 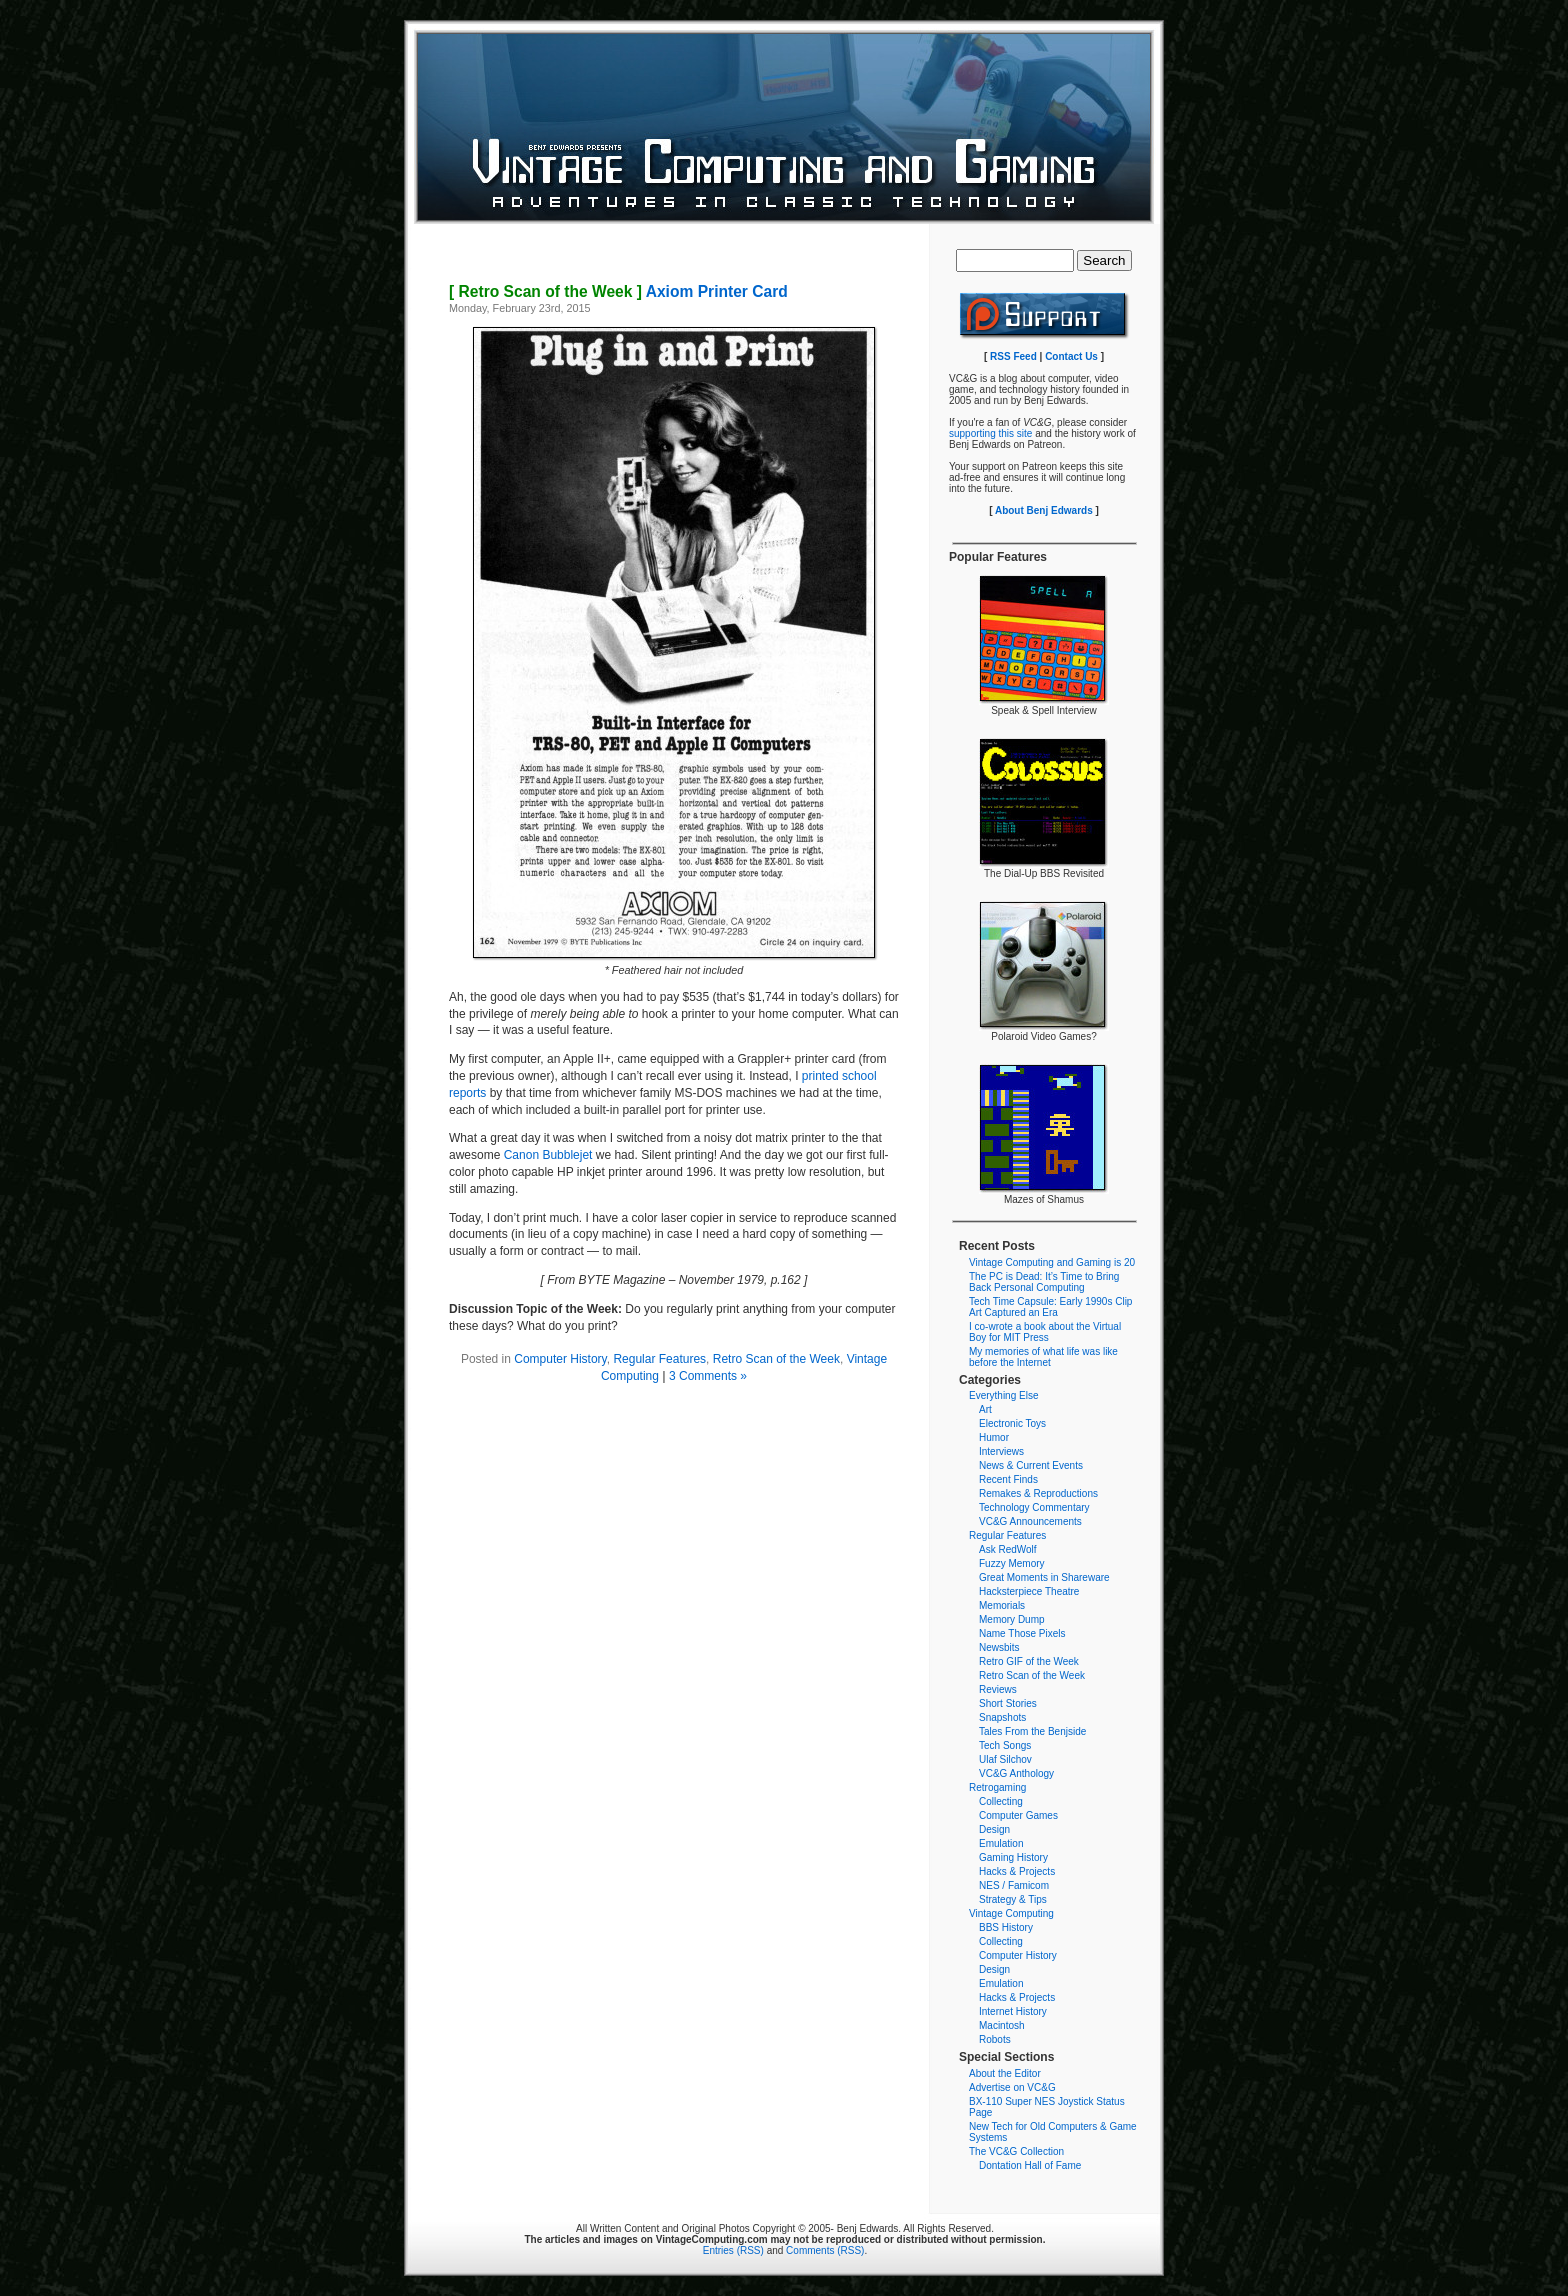 What do you see at coordinates (1012, 1423) in the screenshot?
I see `Electronic Toys` at bounding box center [1012, 1423].